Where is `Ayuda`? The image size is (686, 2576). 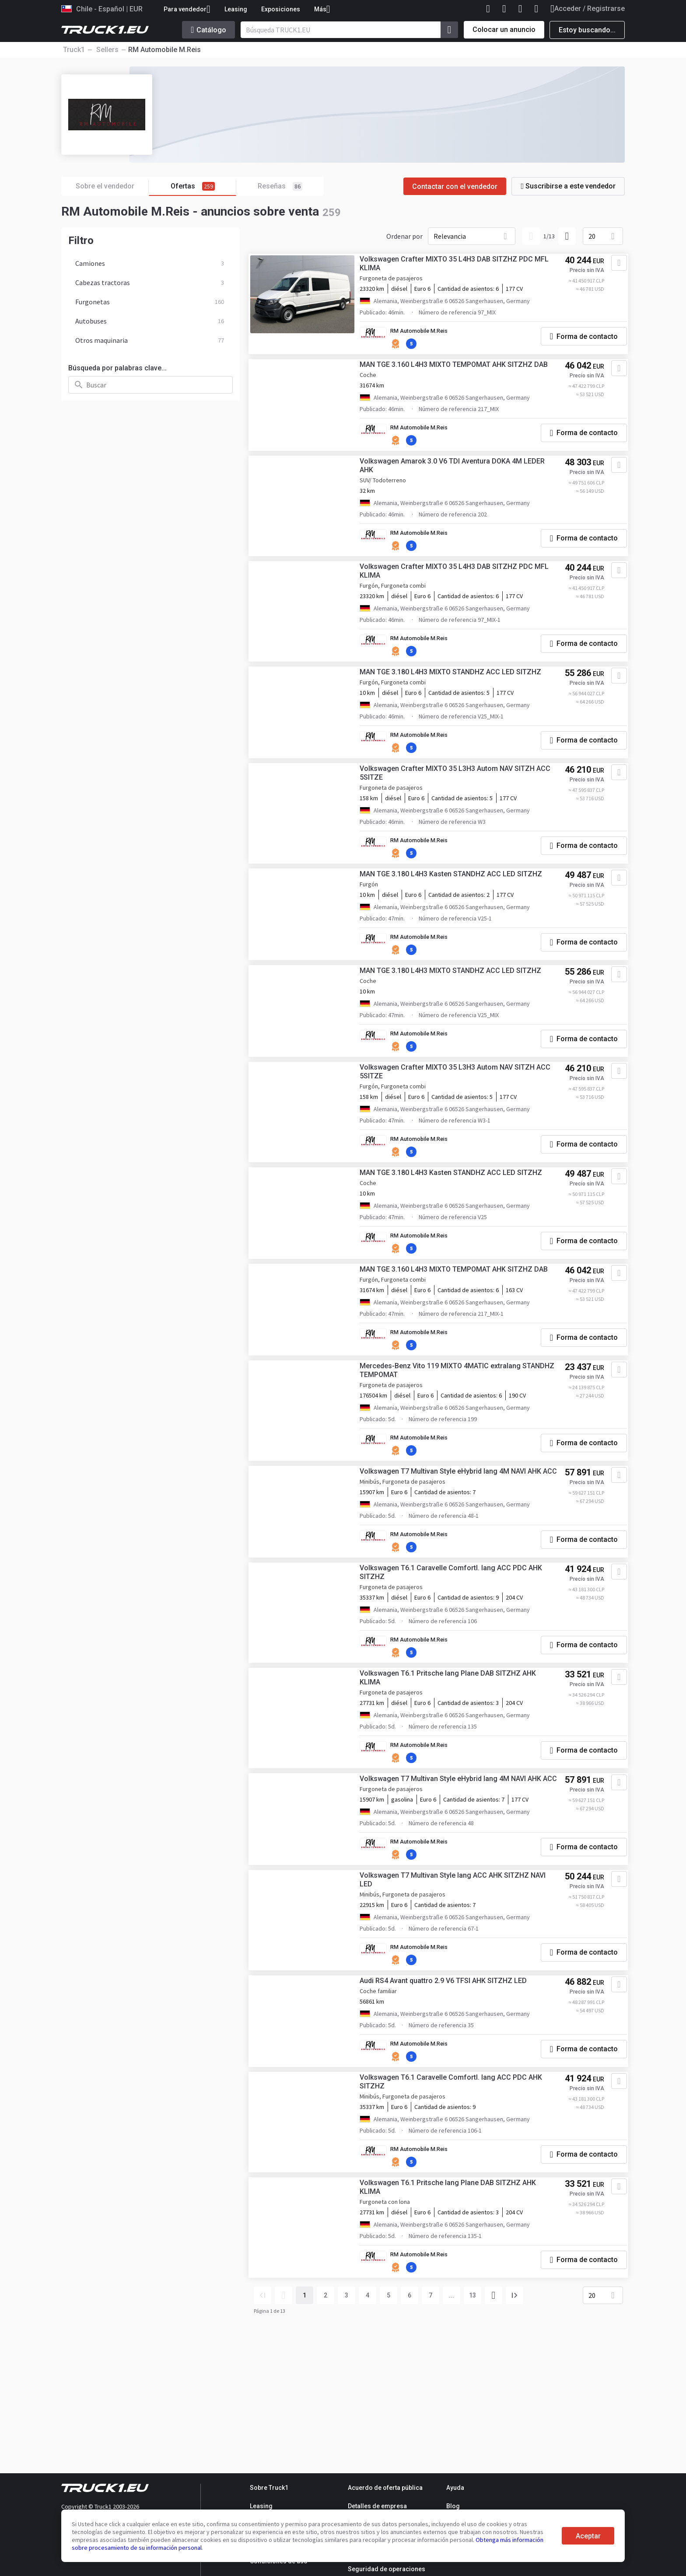
Ayuda is located at coordinates (455, 2487).